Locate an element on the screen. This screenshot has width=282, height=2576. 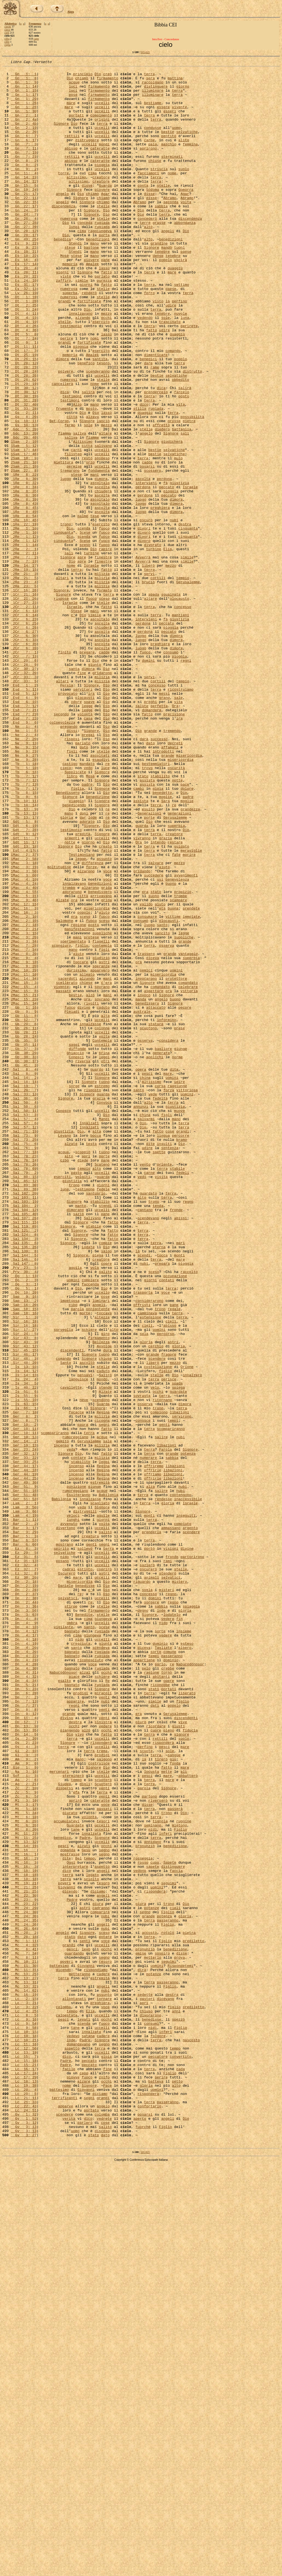
Gv 1: 32 is located at coordinates (24, 2524).